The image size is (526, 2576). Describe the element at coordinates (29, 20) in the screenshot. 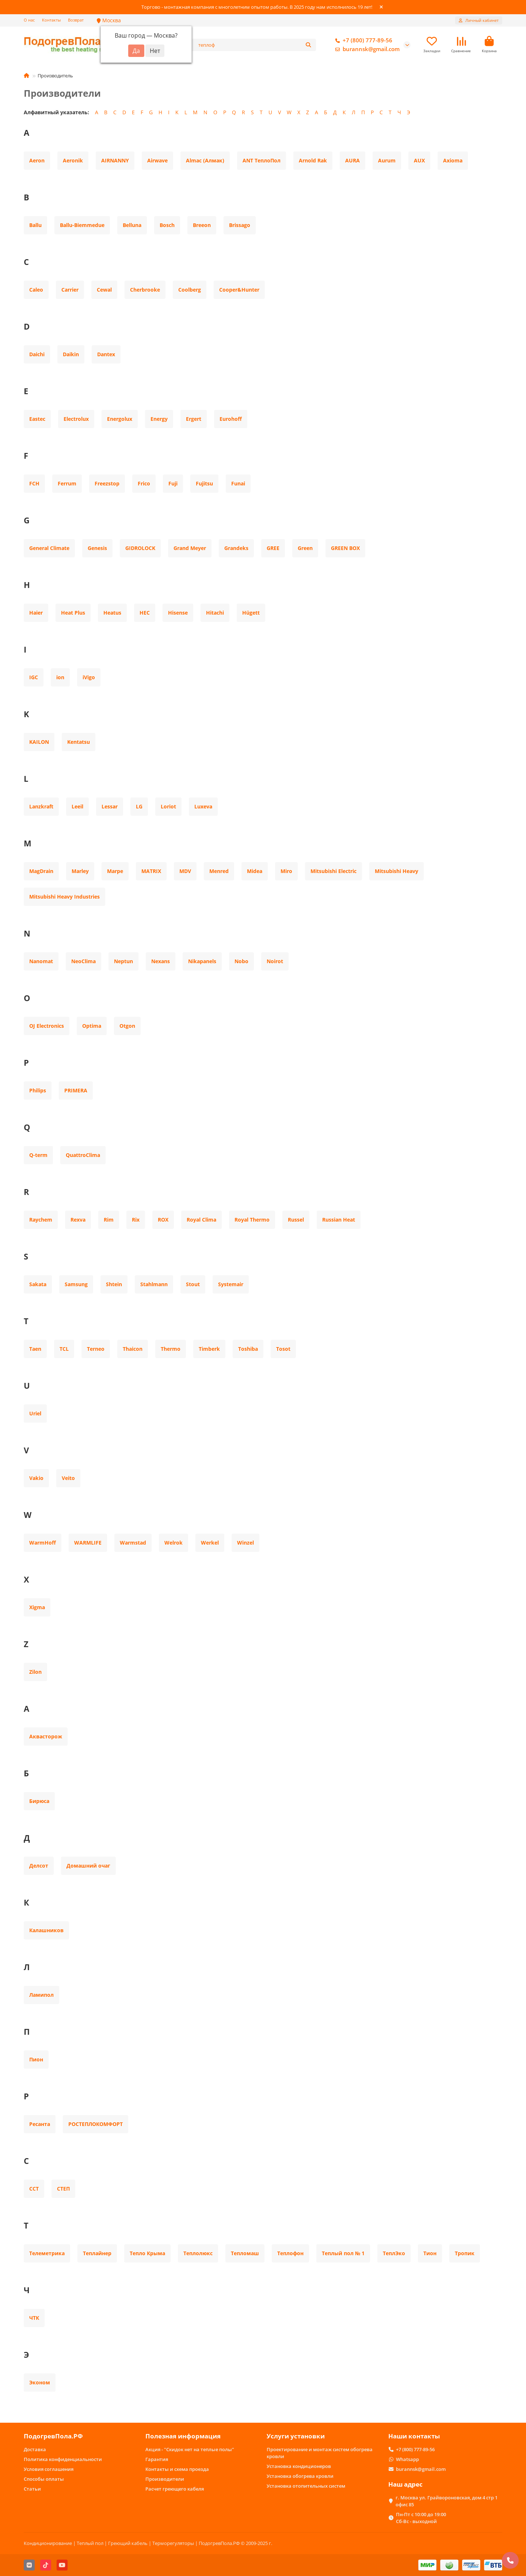

I see `О нас` at that location.